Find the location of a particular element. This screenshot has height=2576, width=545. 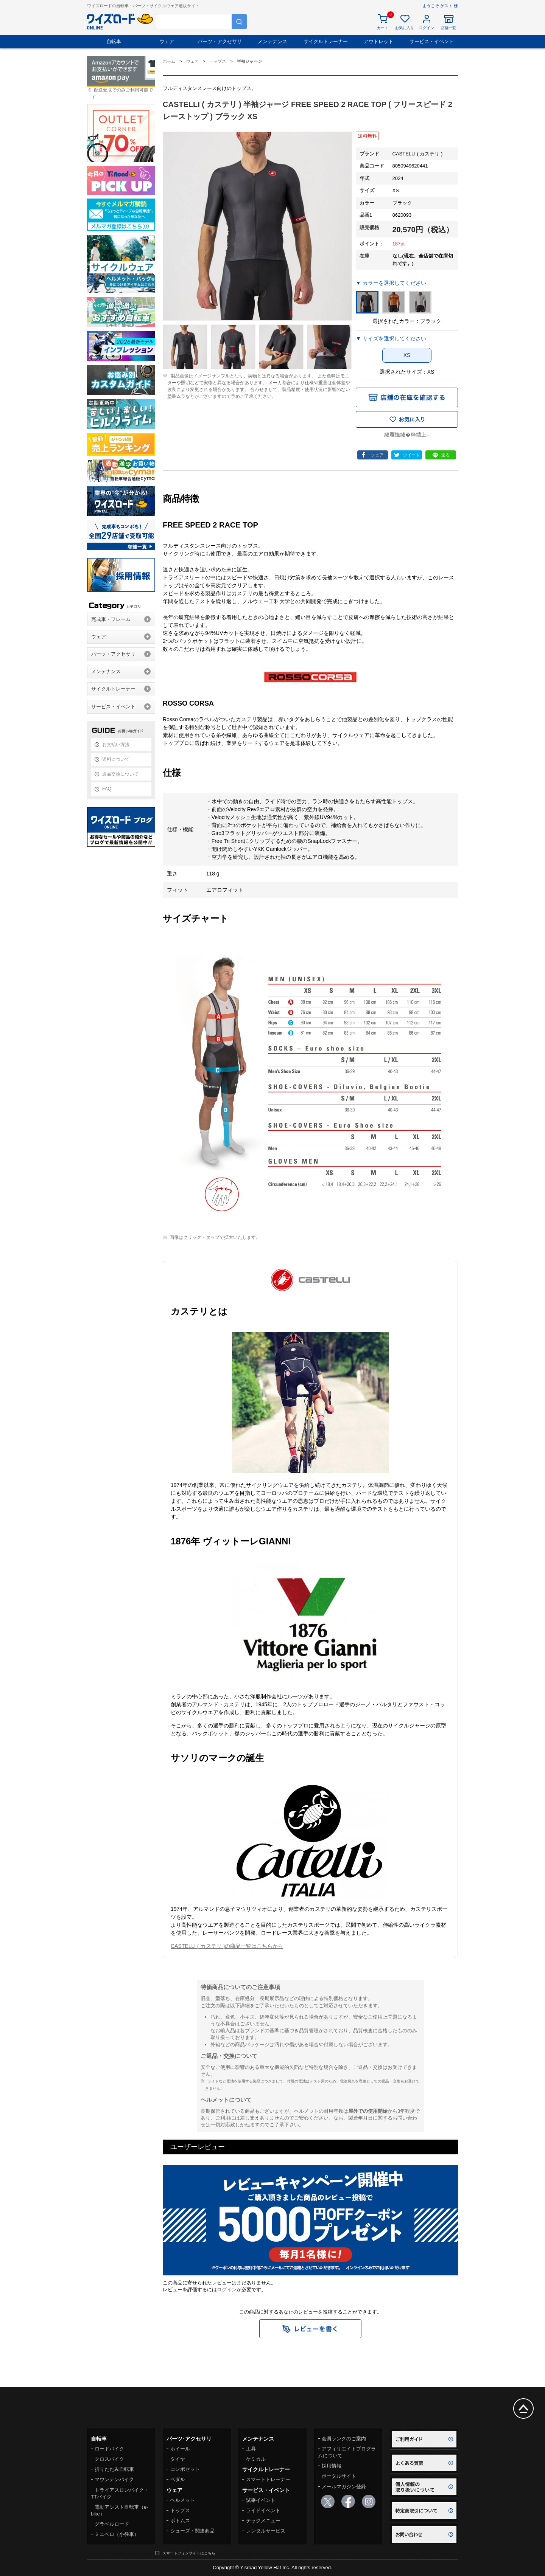

タイヤ is located at coordinates (177, 2459).